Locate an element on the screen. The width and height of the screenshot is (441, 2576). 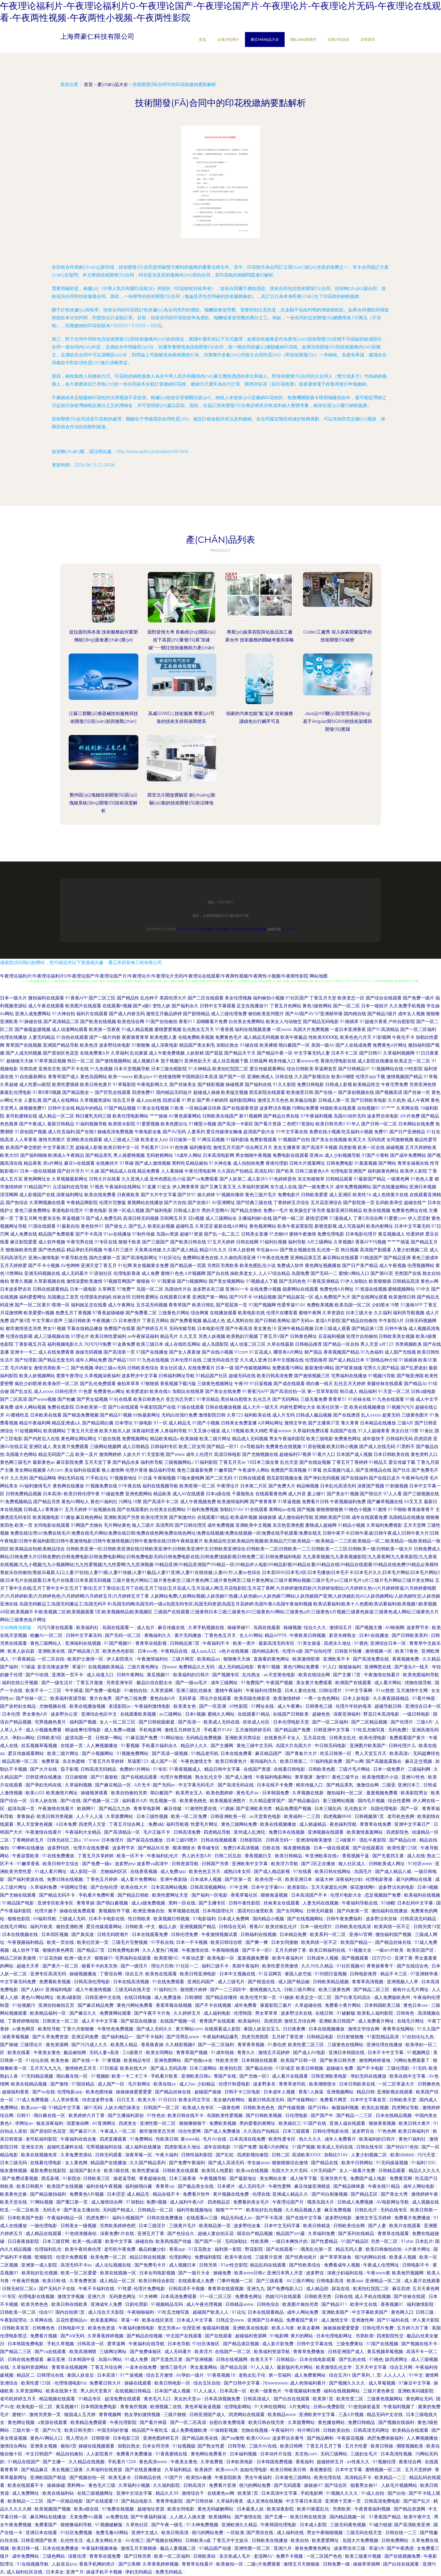
亚洲中文字幕日产 is located at coordinates (412, 1824).